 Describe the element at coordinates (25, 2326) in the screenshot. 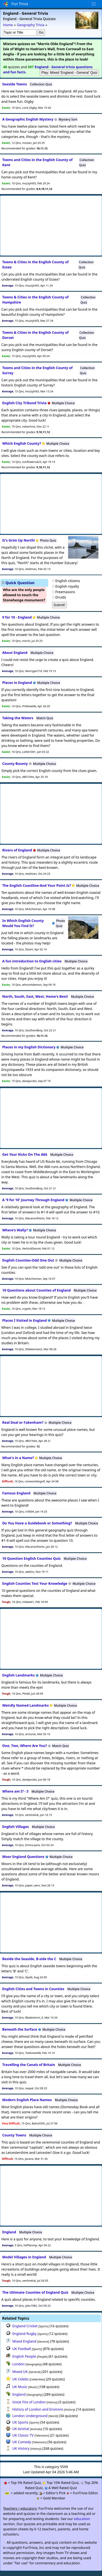

I see `England Cricket` at that location.